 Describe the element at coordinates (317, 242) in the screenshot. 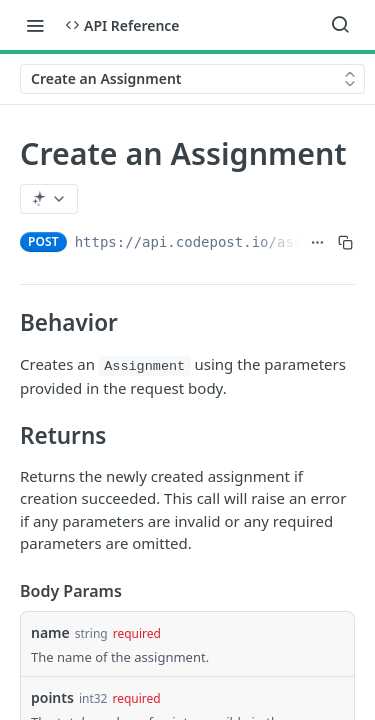

I see `[Show full URL]` at that location.